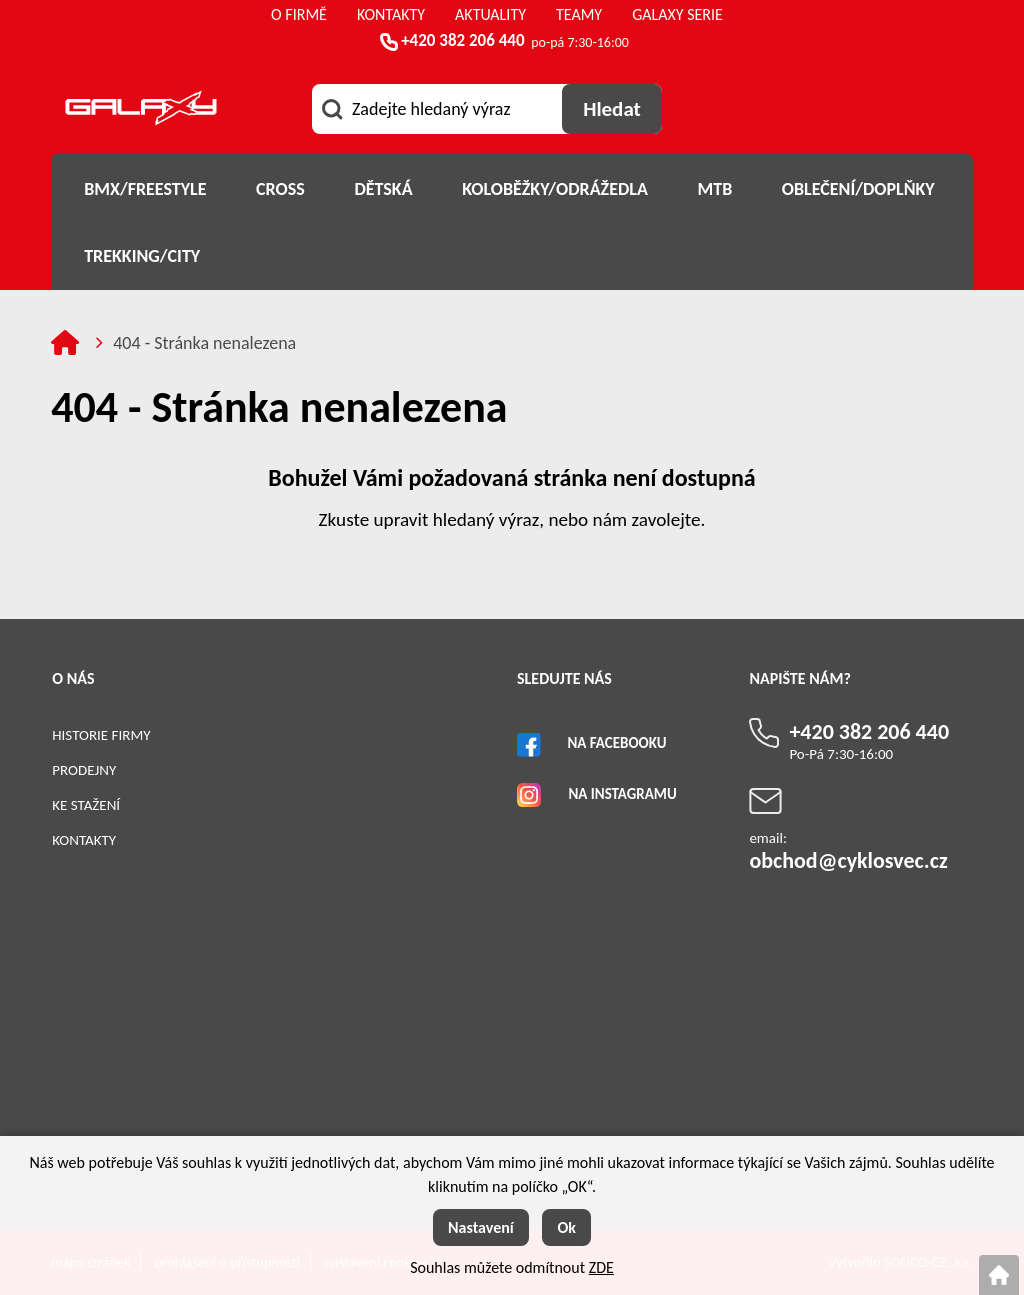  Describe the element at coordinates (84, 840) in the screenshot. I see `Kontakty` at that location.